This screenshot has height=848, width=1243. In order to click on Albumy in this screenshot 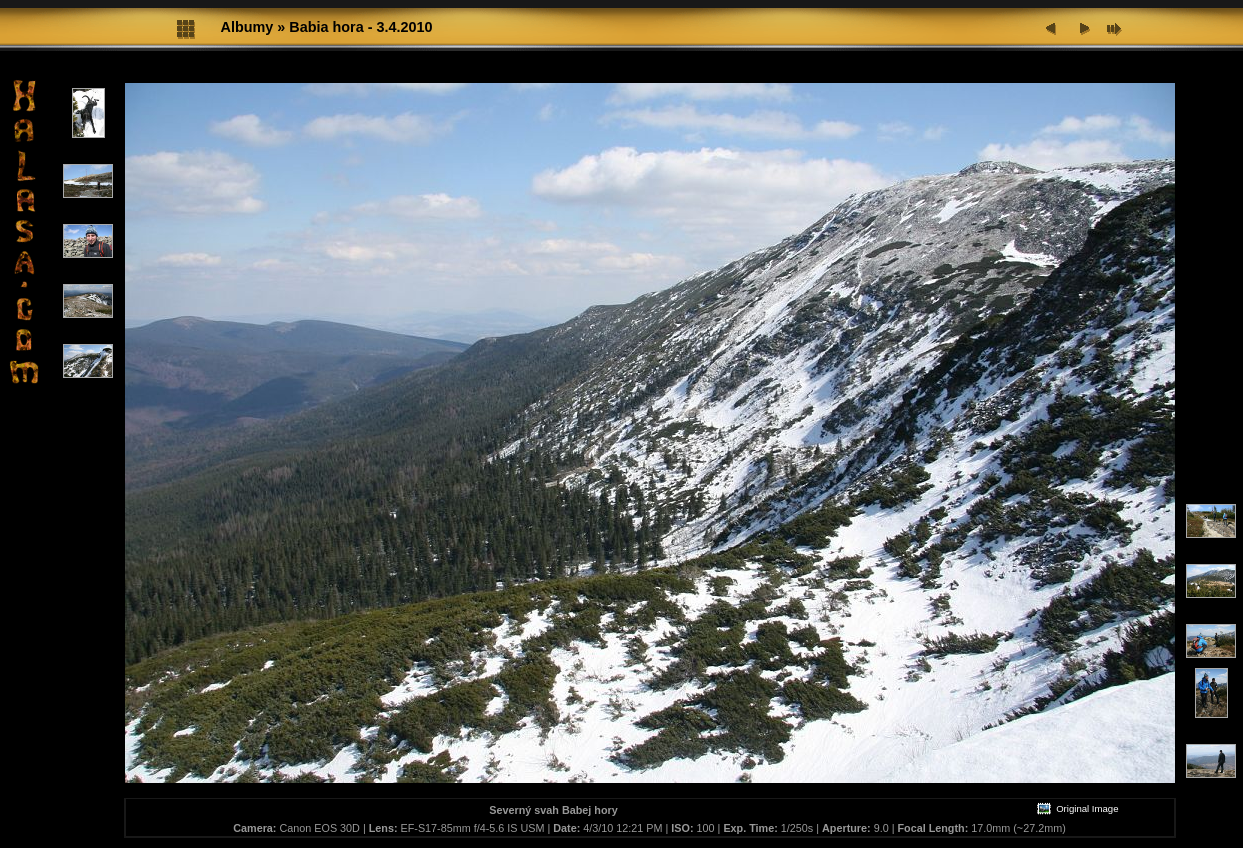, I will do `click(247, 27)`.